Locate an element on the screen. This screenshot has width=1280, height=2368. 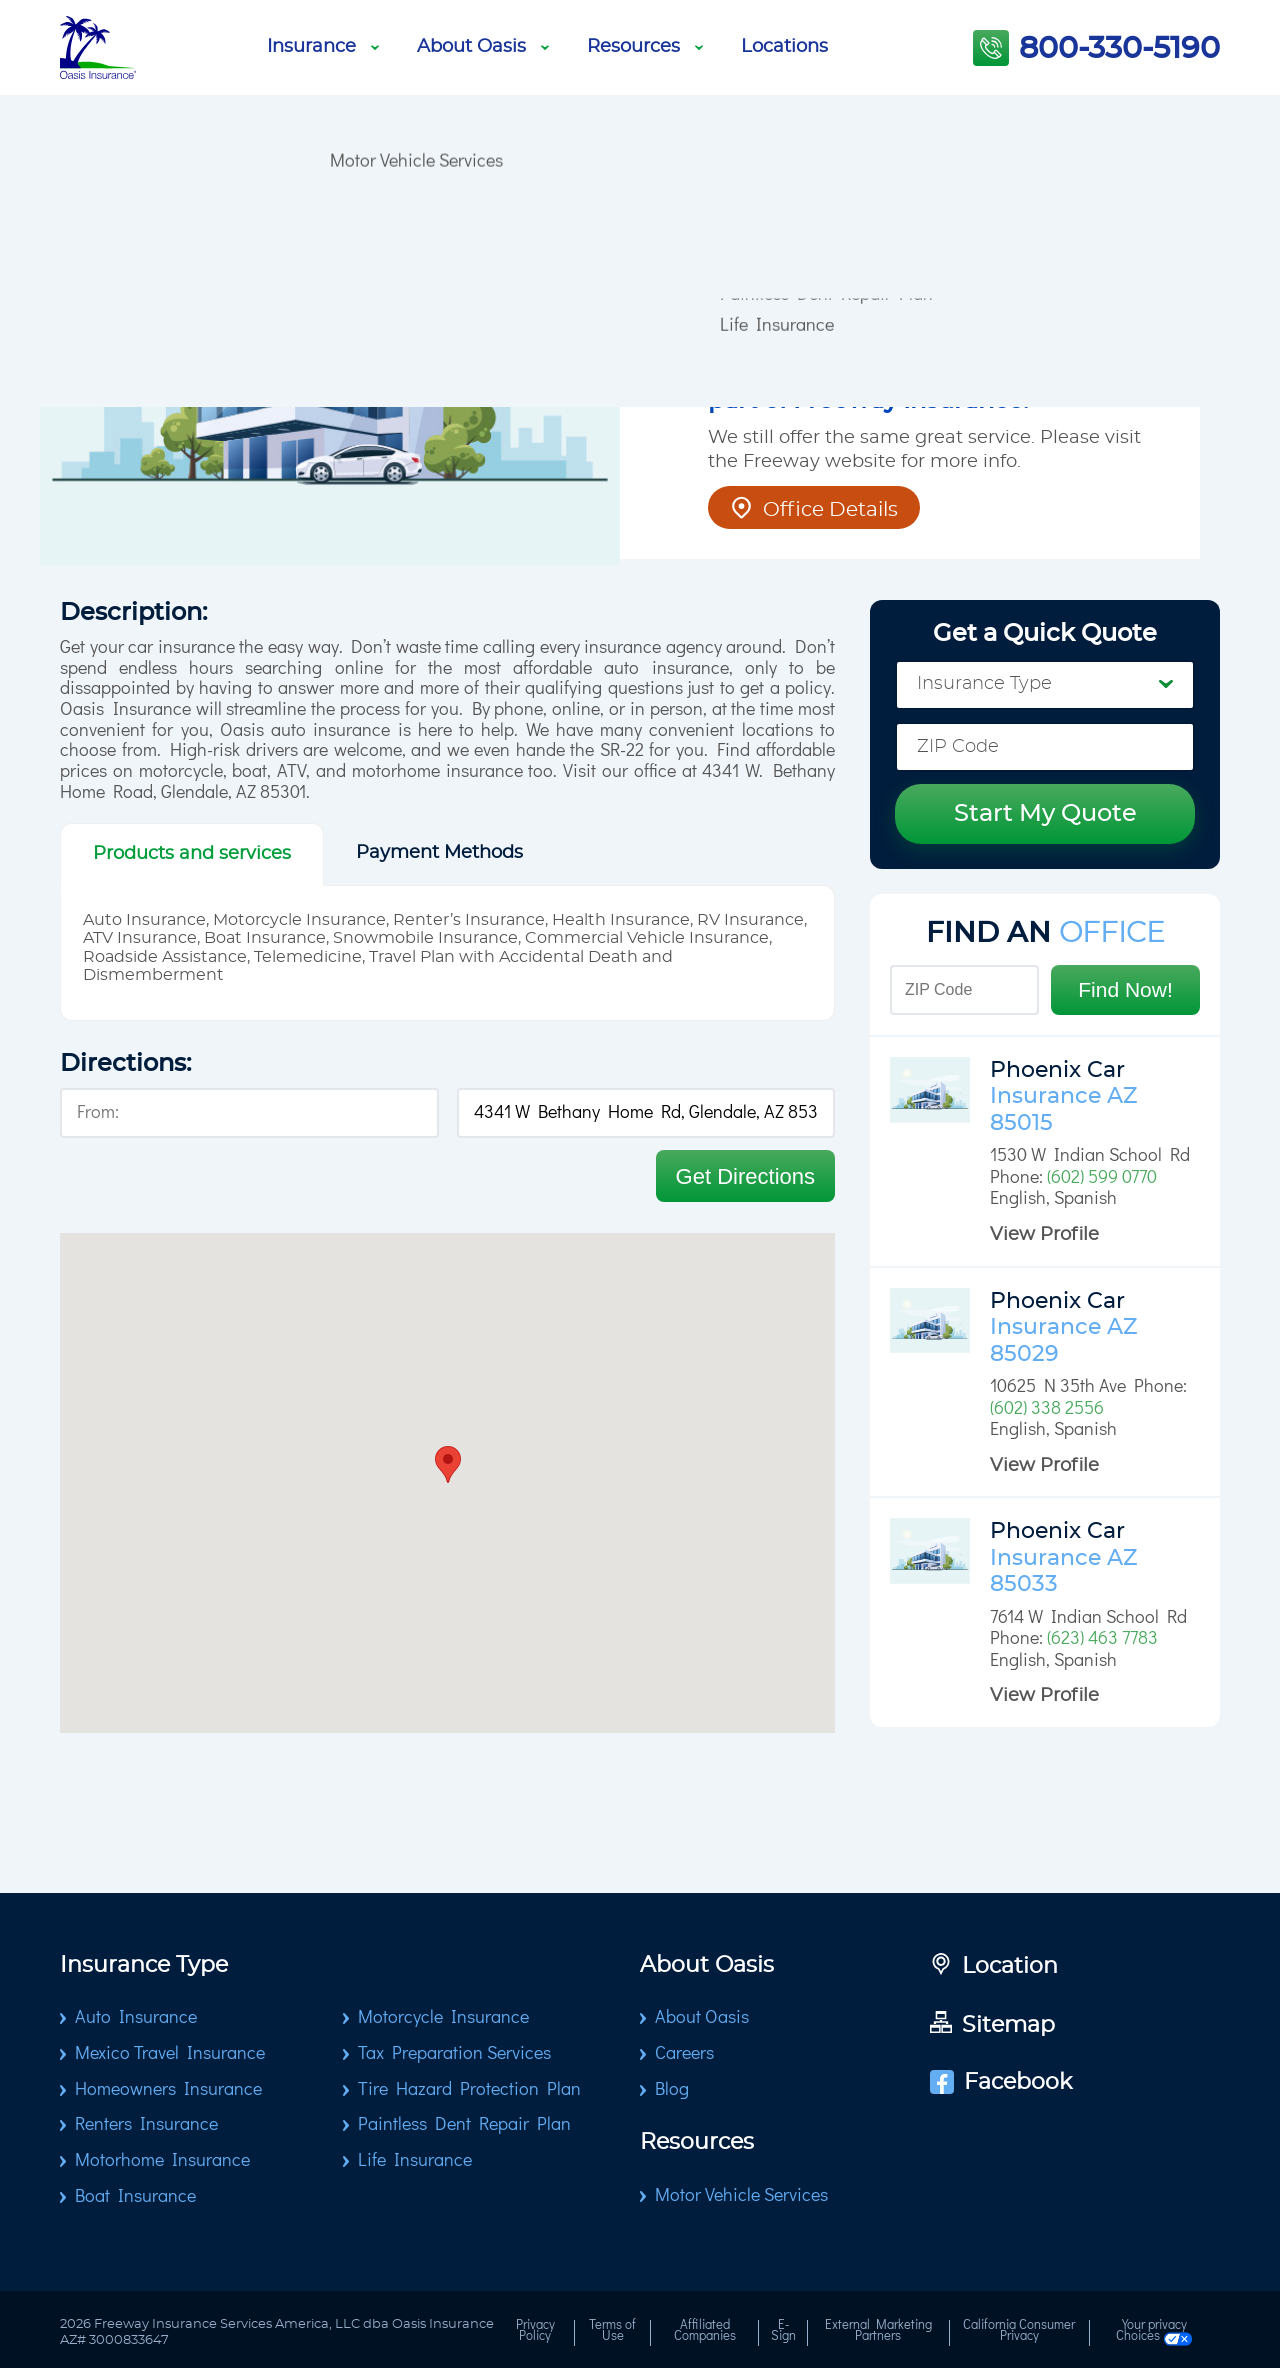
Phoenix Car Insurance AZ 85015 is located at coordinates (1063, 1096).